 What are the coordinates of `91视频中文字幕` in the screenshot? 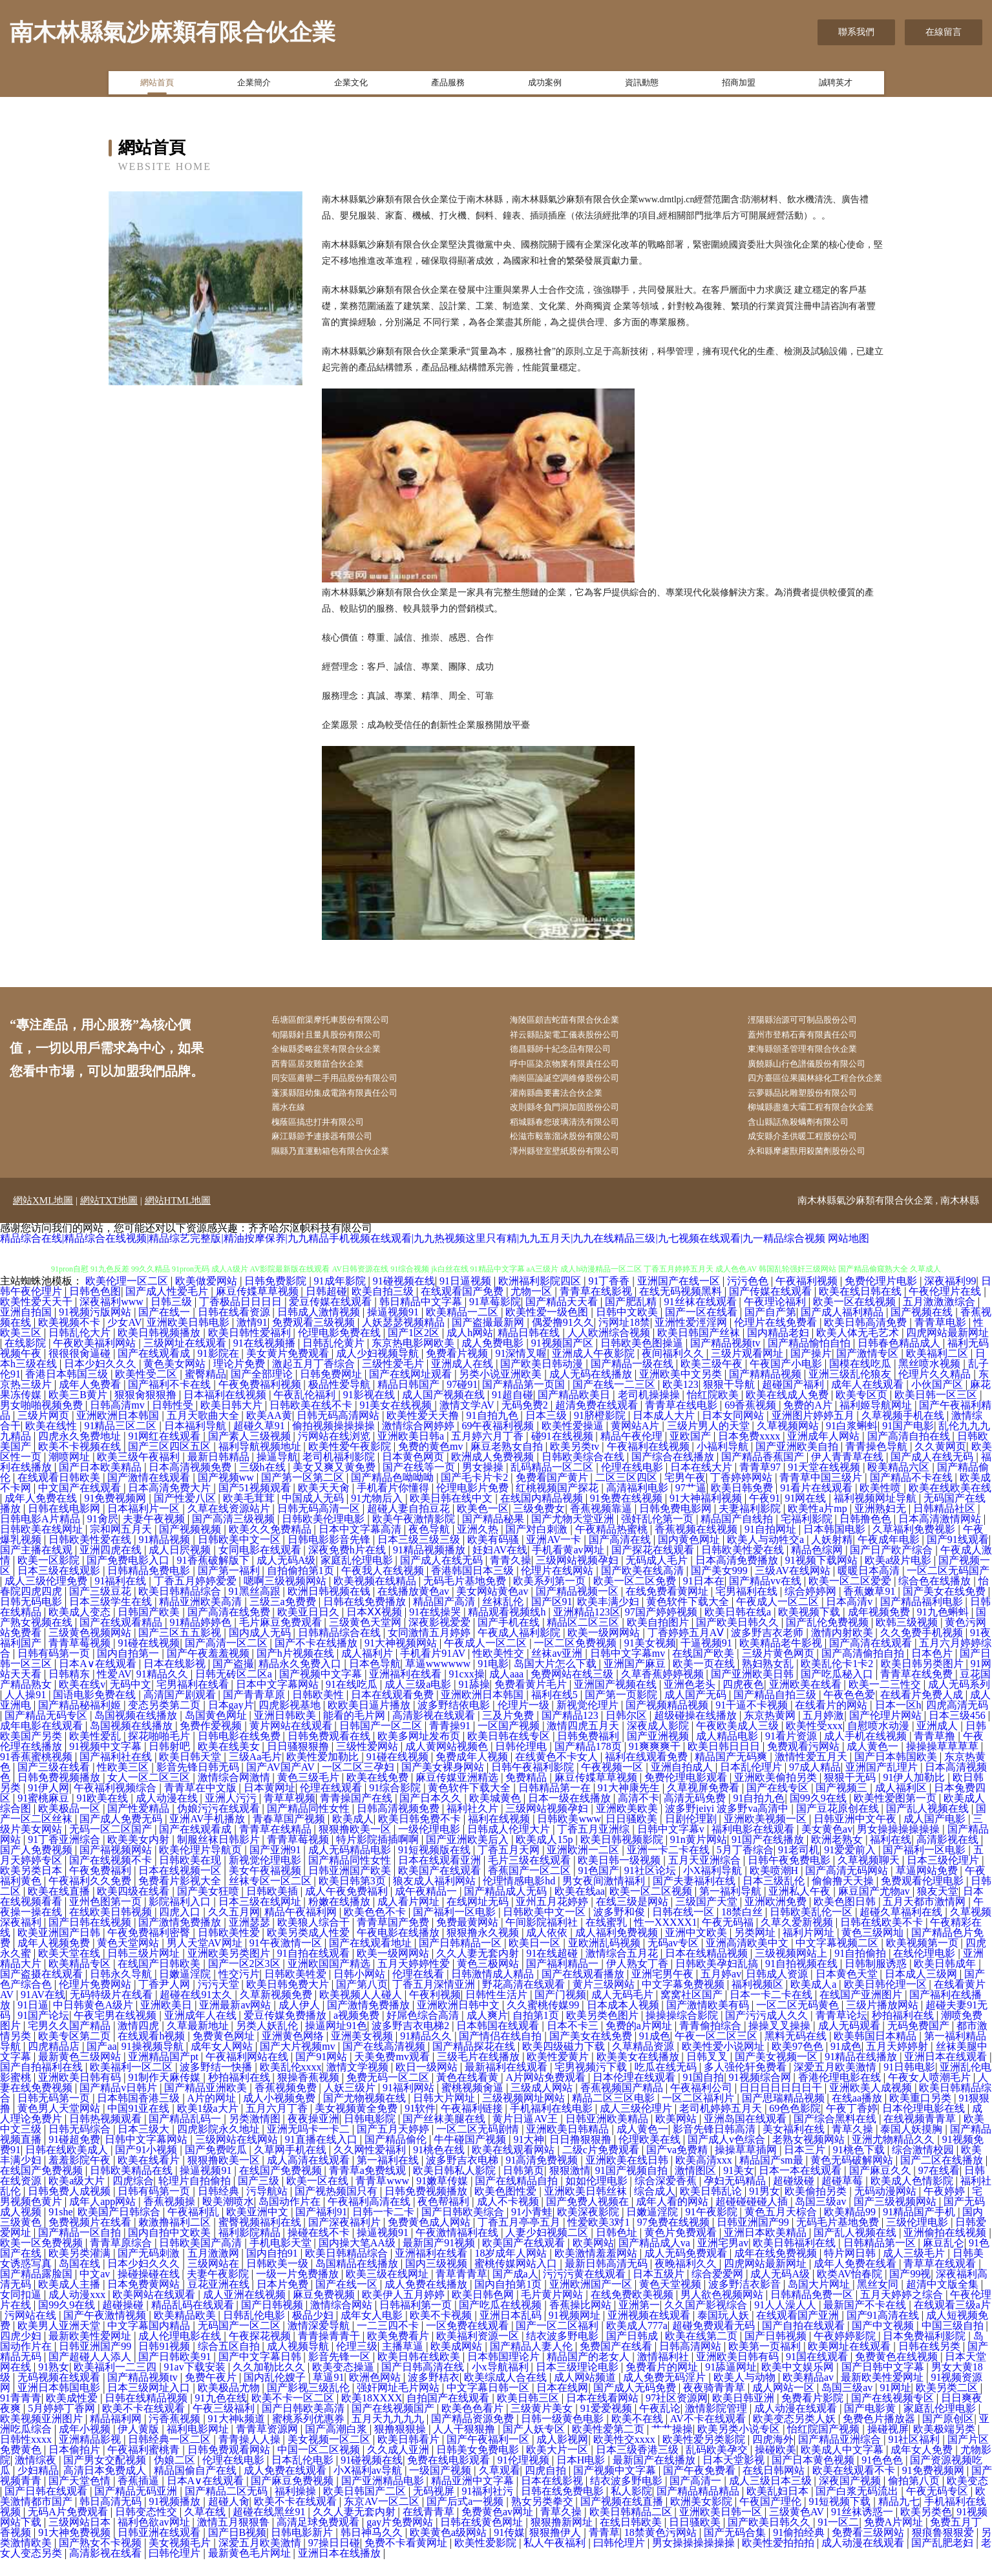 It's located at (106, 1763).